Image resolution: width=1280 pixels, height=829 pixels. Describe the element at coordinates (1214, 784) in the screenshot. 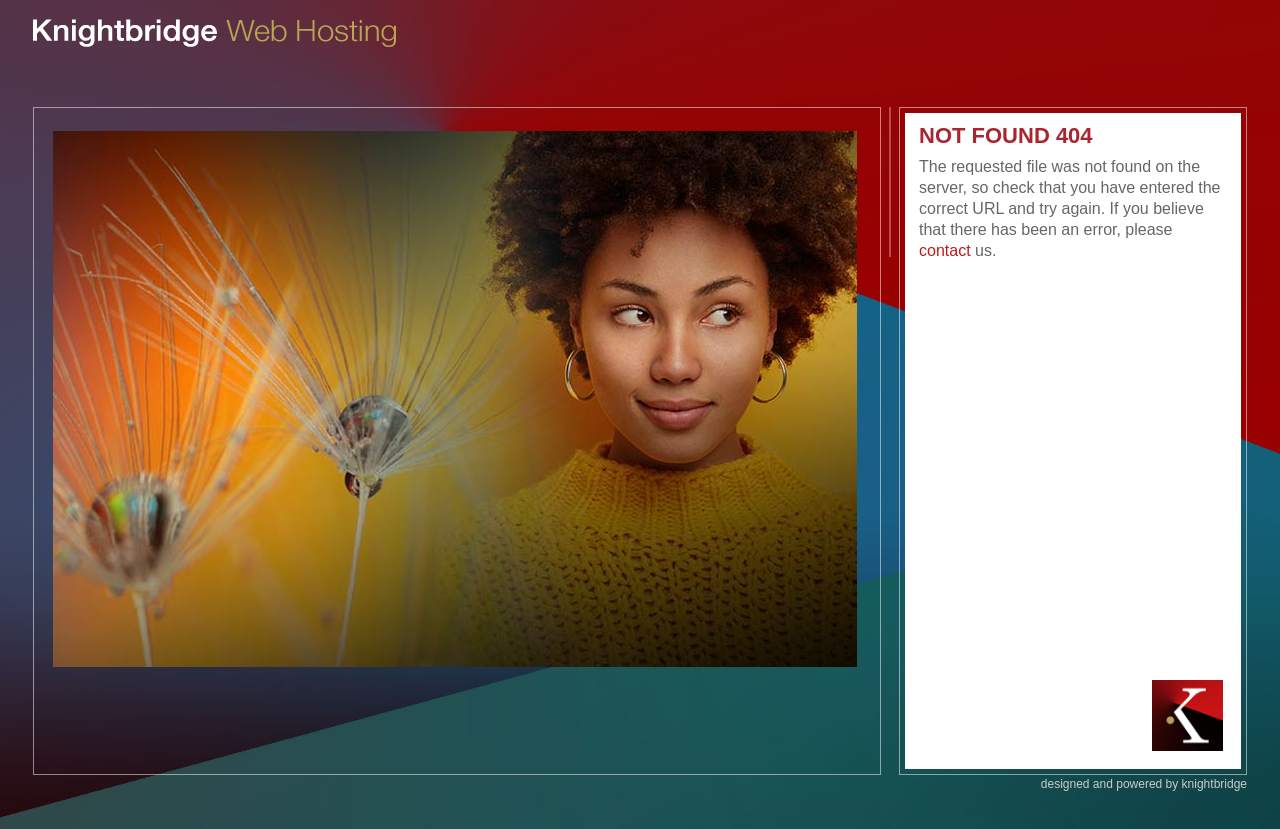

I see `knightbridge` at that location.